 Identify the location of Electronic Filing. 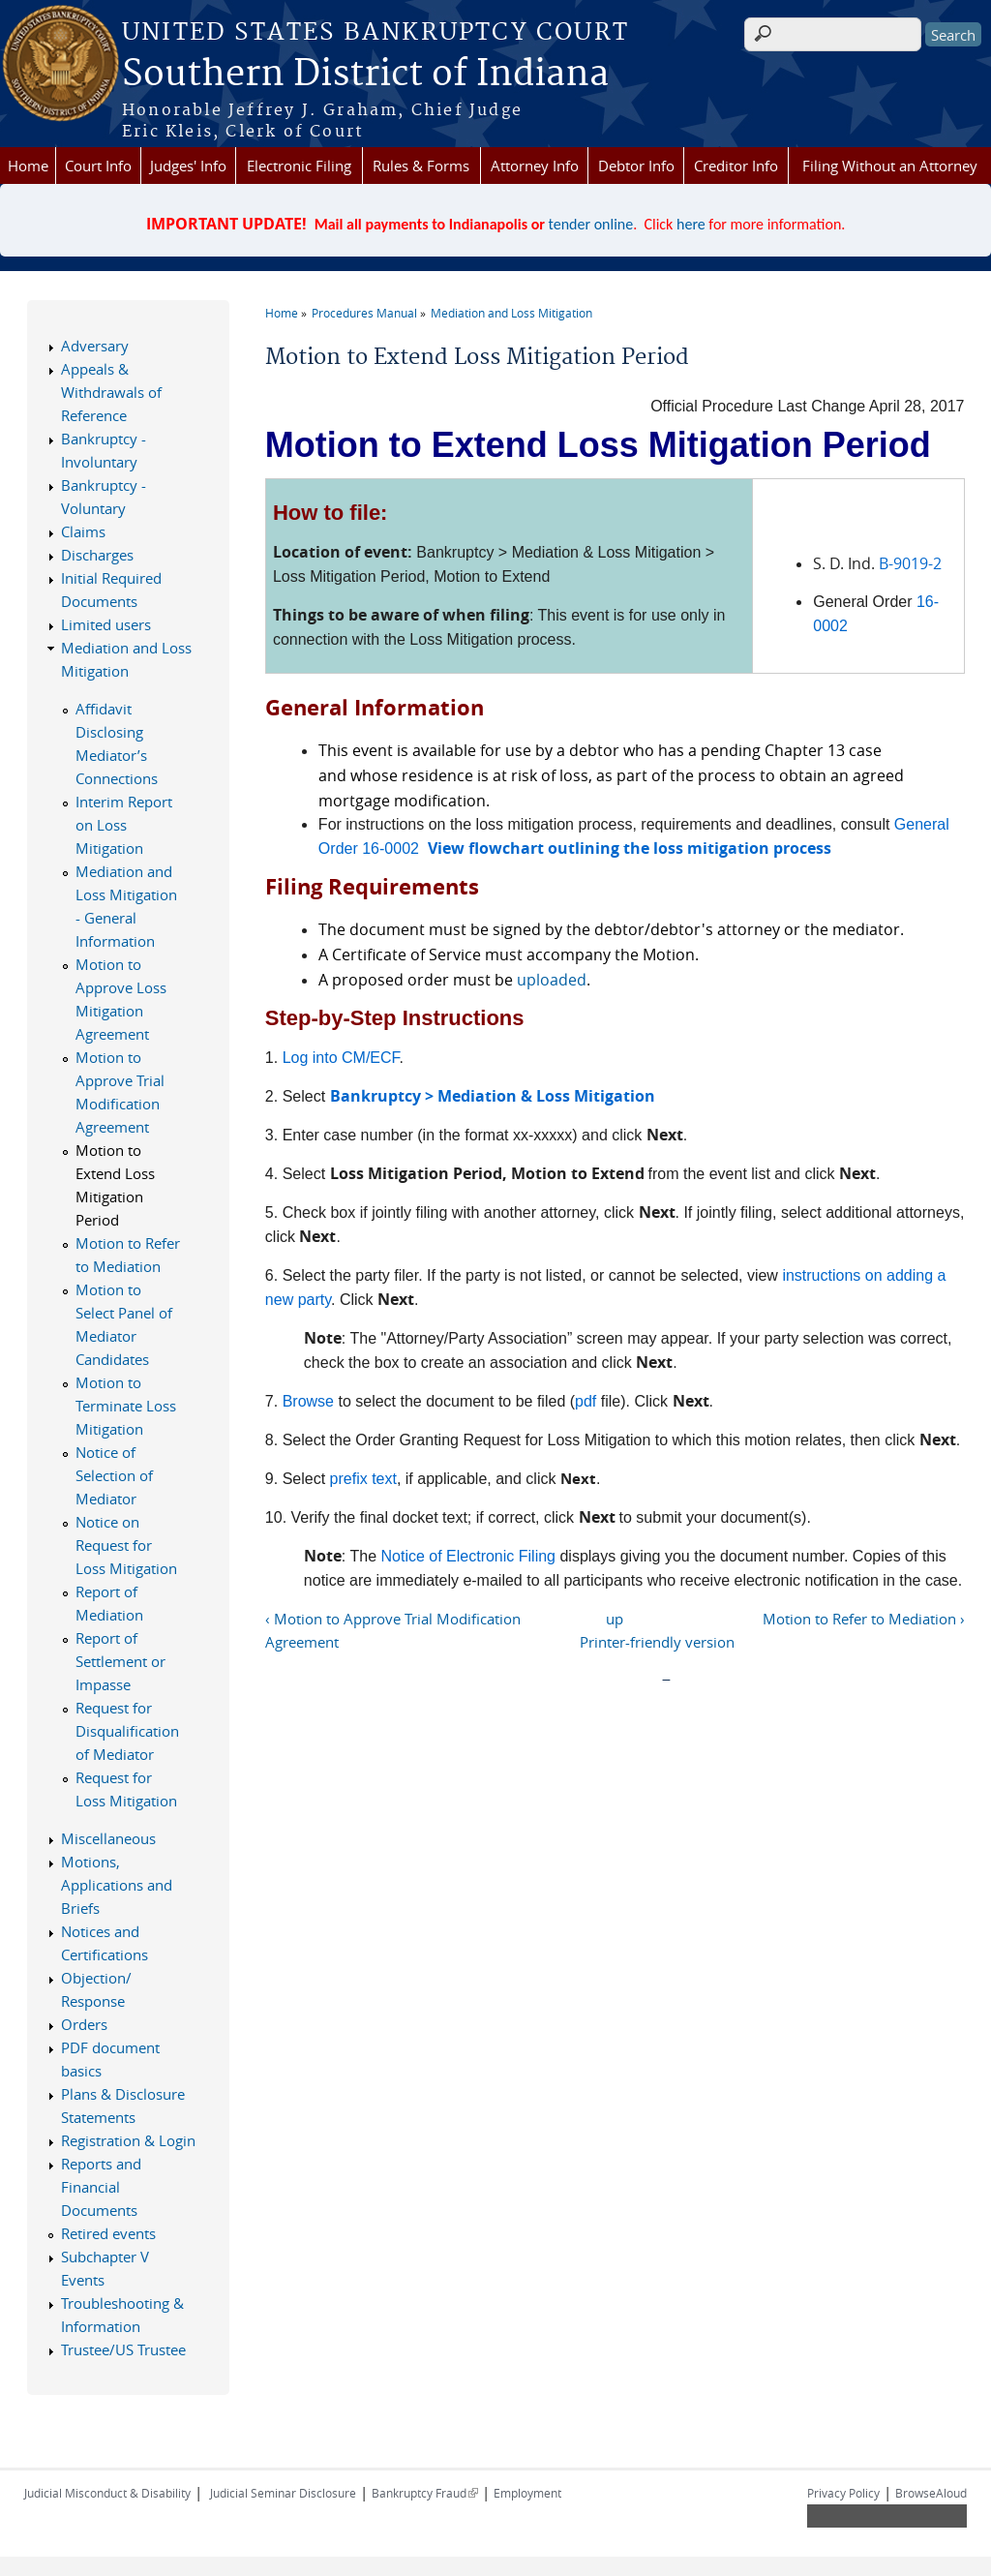
(299, 165).